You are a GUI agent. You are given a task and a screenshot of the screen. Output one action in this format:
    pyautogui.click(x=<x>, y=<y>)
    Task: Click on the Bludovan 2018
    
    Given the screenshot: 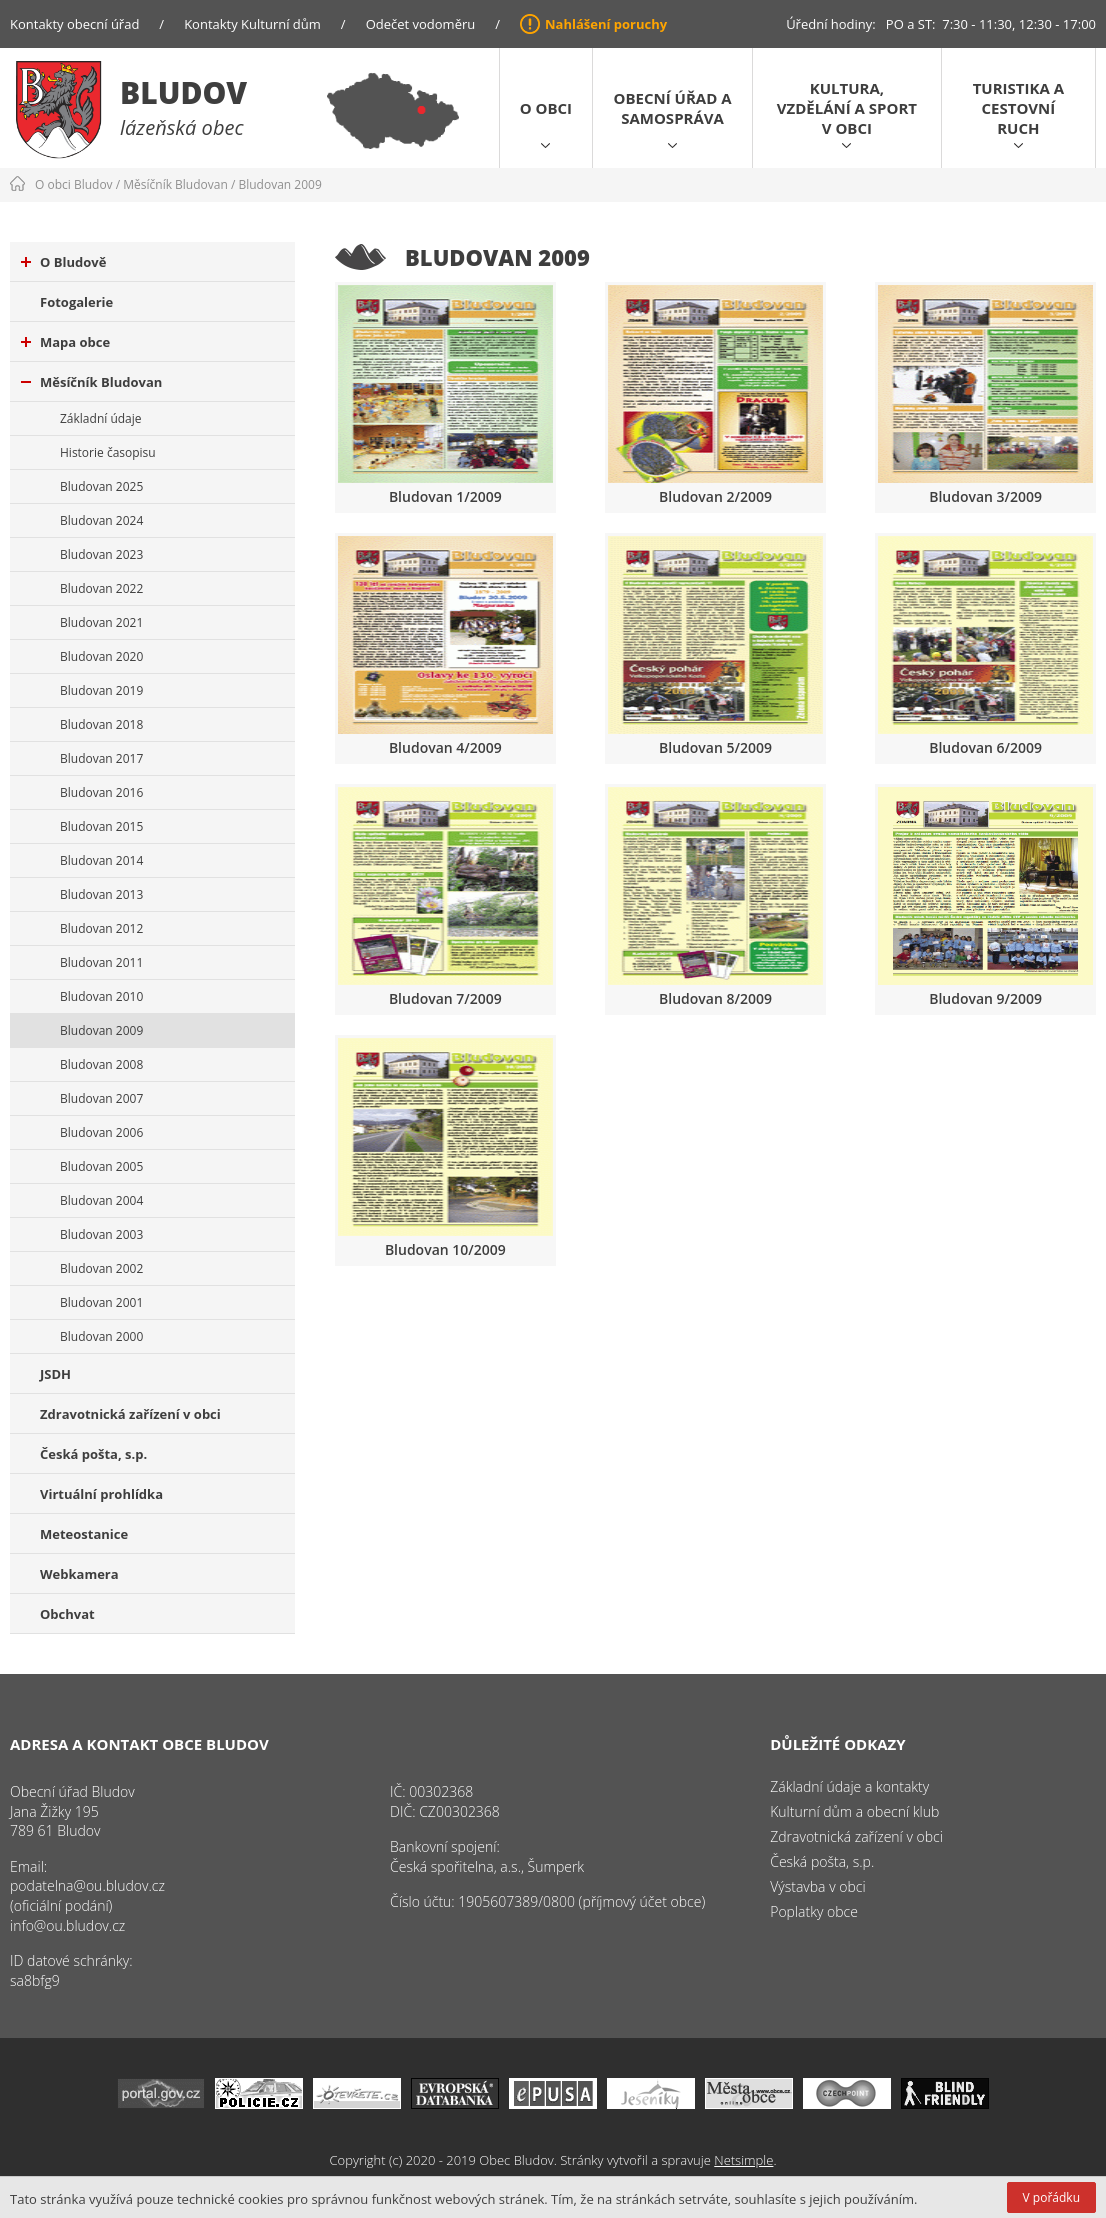 What is the action you would take?
    pyautogui.click(x=101, y=724)
    